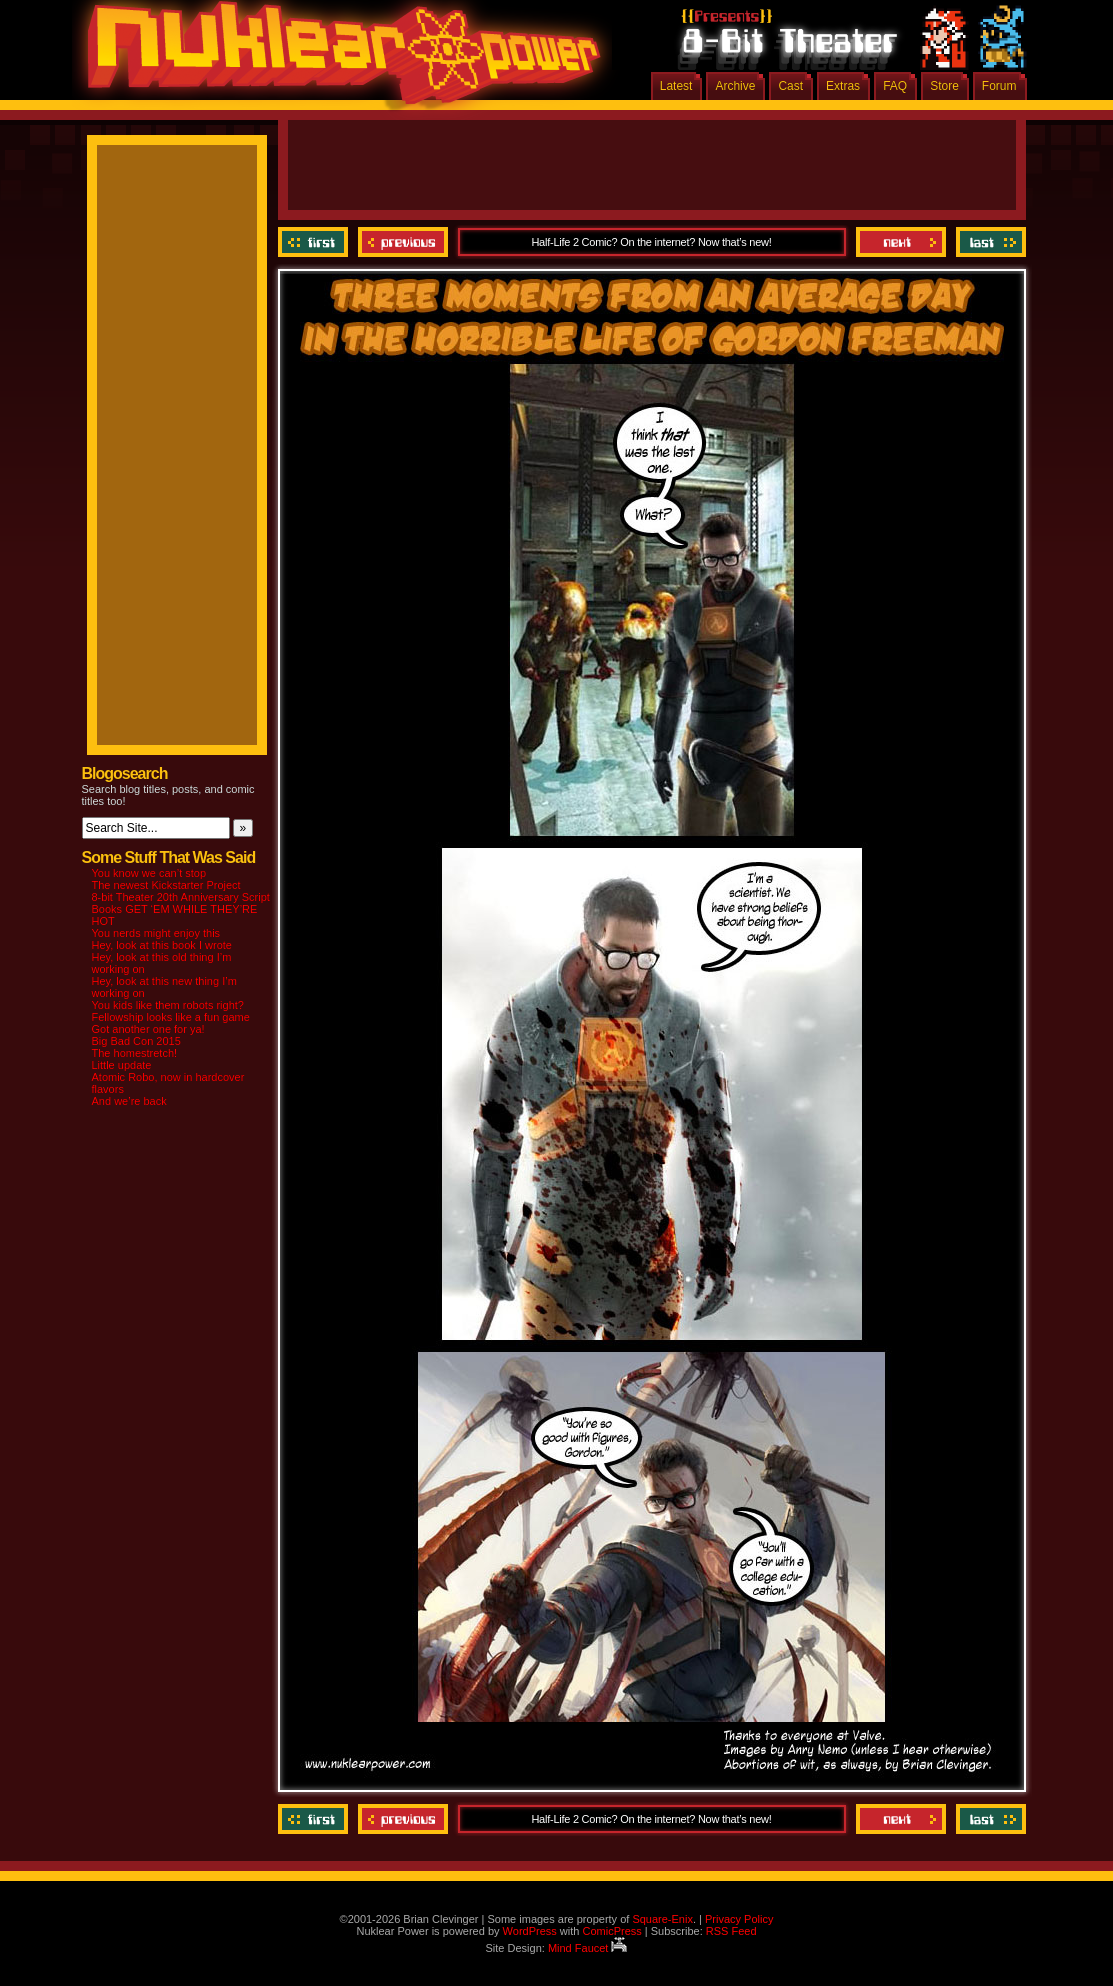 Image resolution: width=1113 pixels, height=1986 pixels. What do you see at coordinates (162, 945) in the screenshot?
I see `Hey, look at this book I wrote` at bounding box center [162, 945].